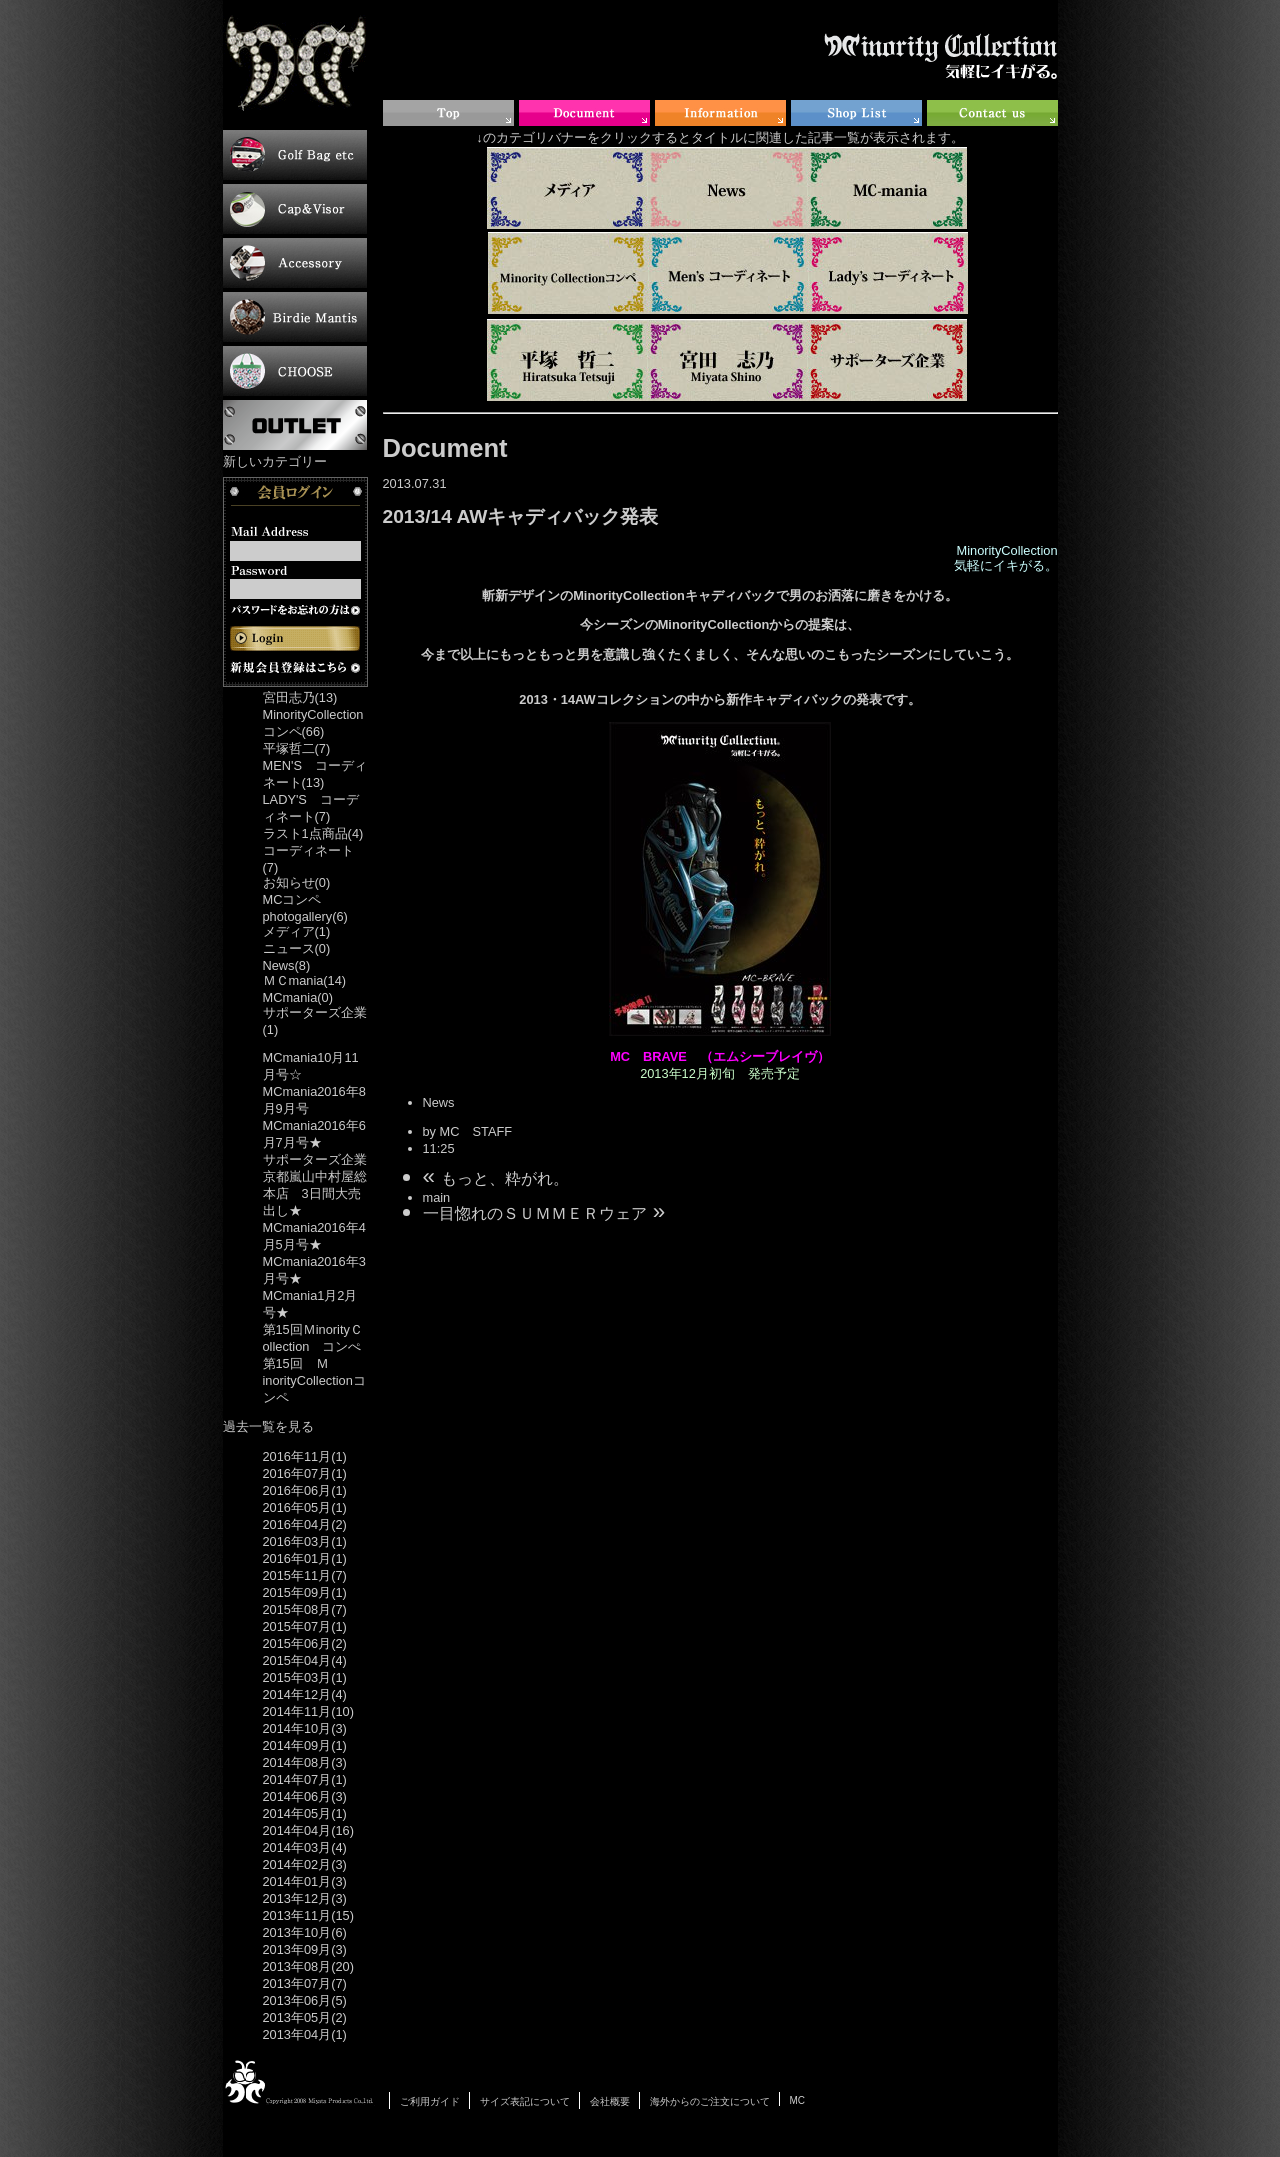 The height and width of the screenshot is (2157, 1280). Describe the element at coordinates (308, 1711) in the screenshot. I see `2014年11月(10)` at that location.